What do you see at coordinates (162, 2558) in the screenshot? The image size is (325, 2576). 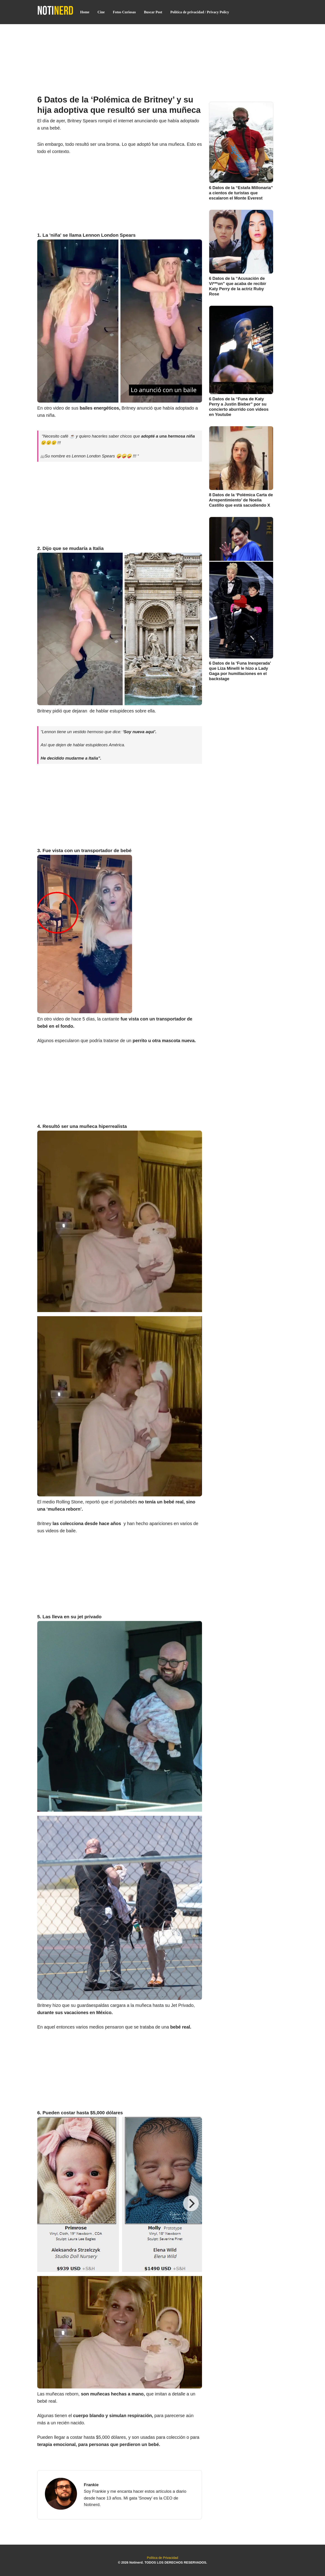 I see `Política de Privacidad` at bounding box center [162, 2558].